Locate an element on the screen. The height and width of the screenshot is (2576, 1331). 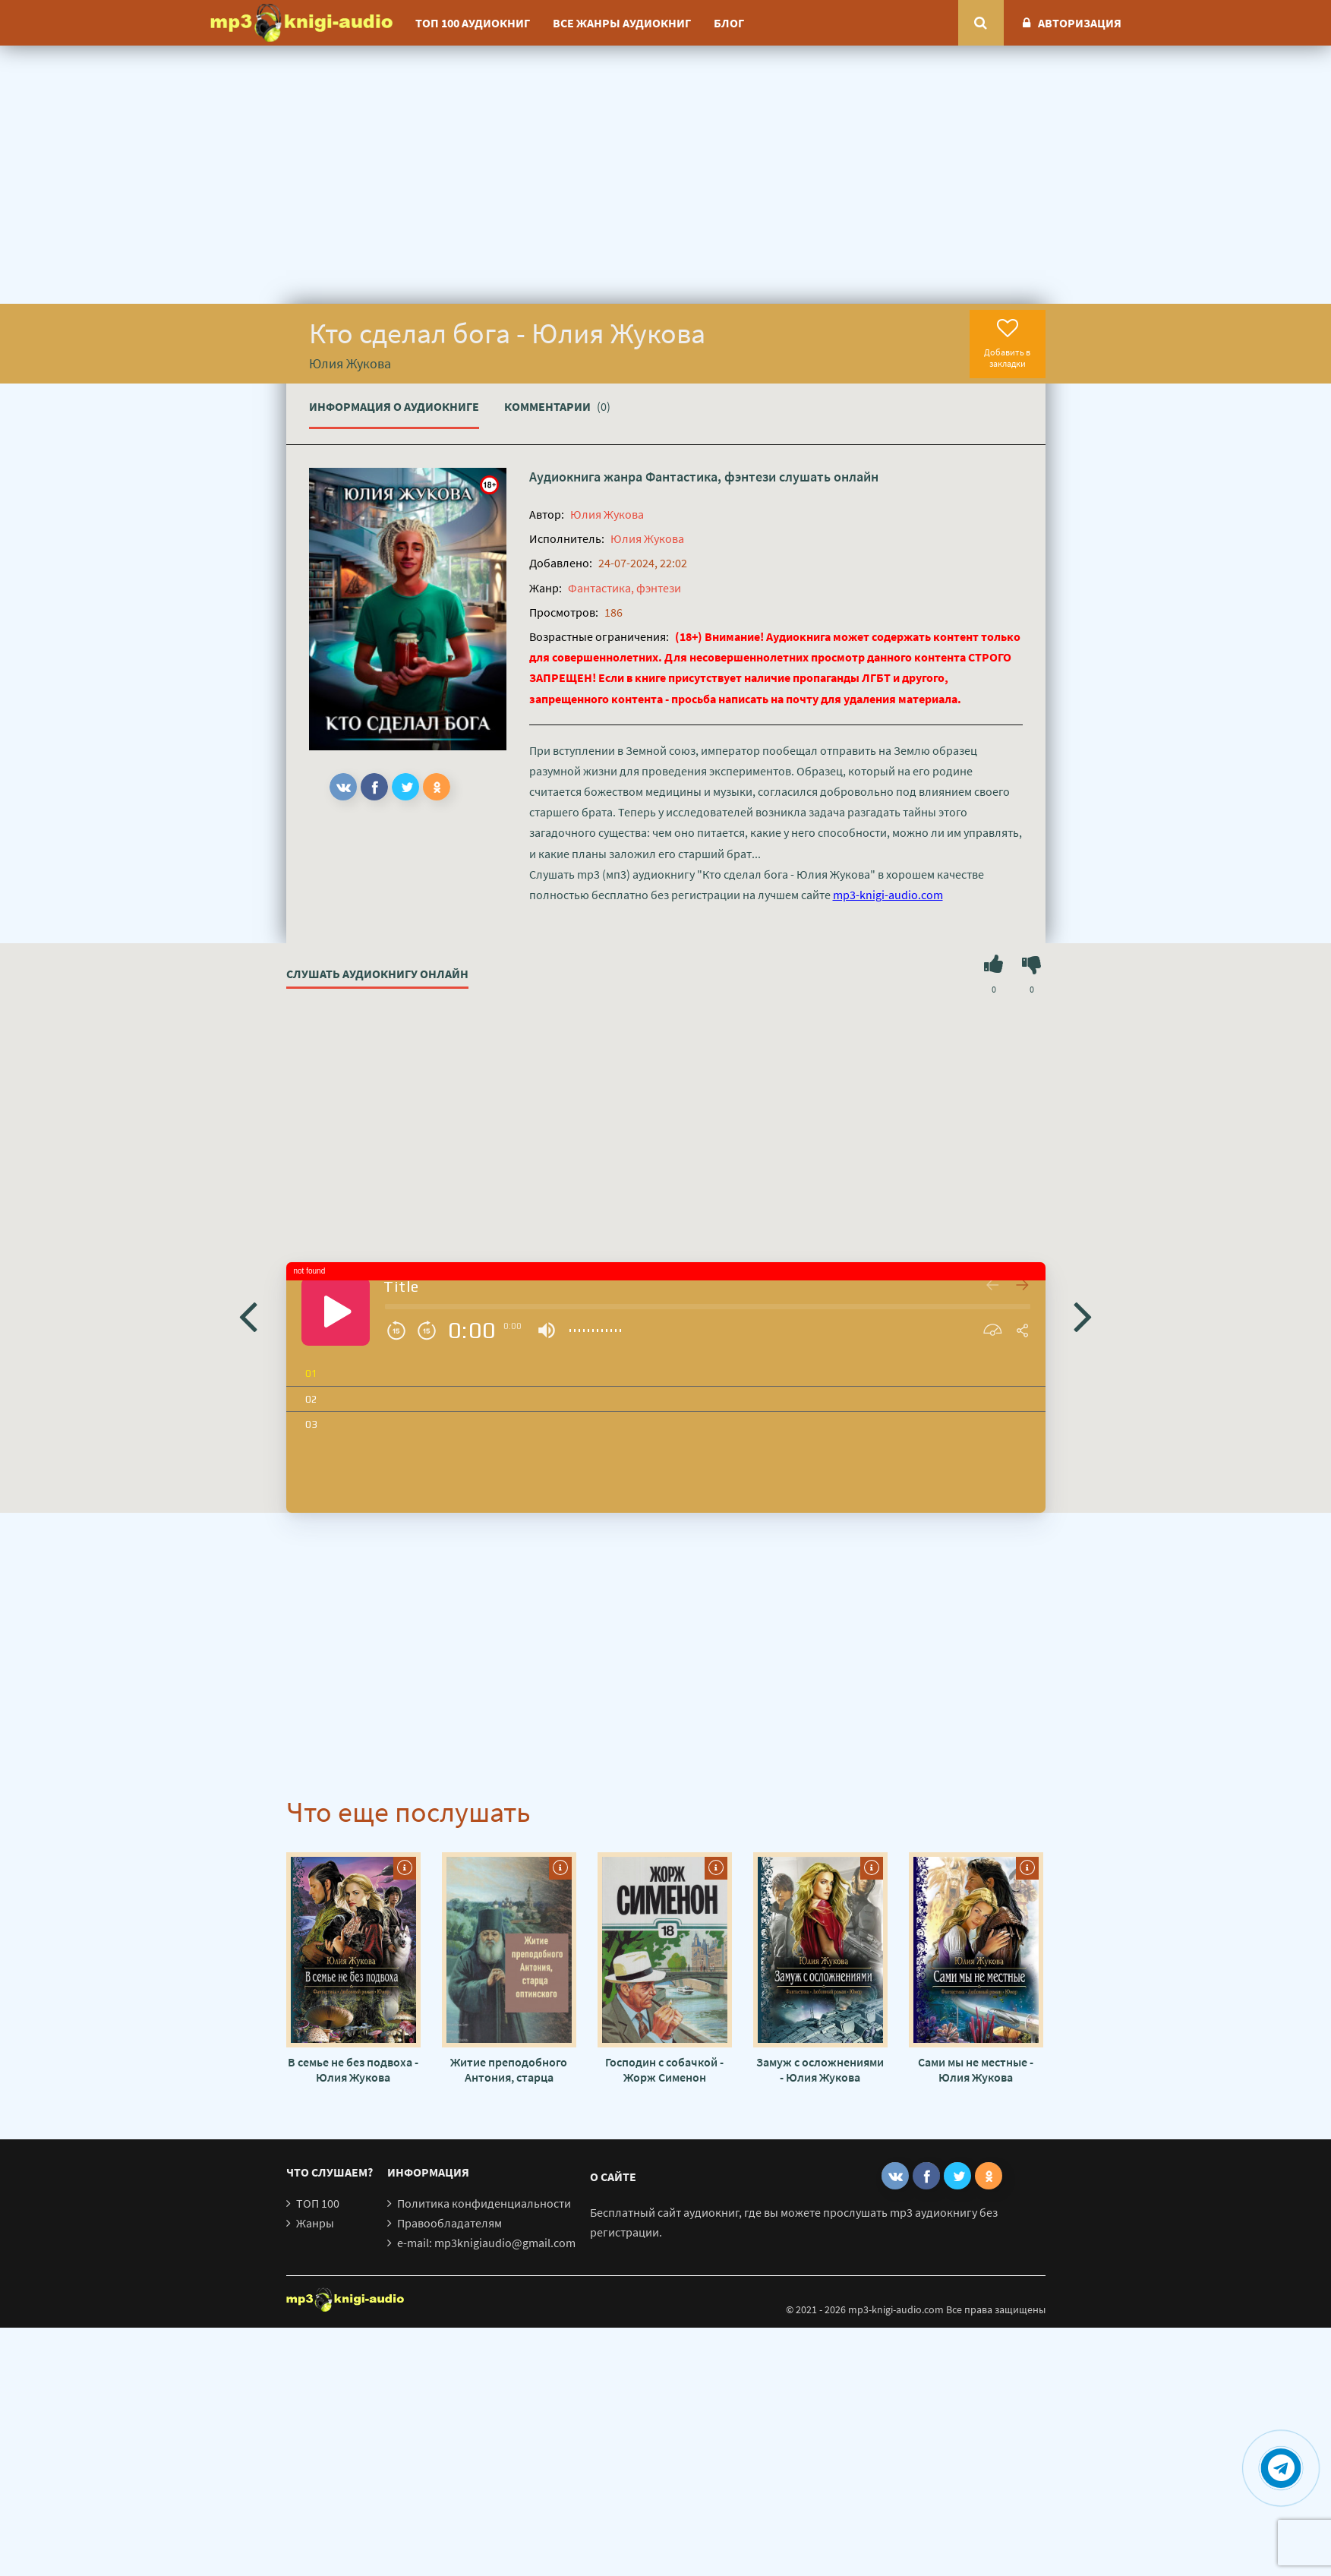
Жанры is located at coordinates (315, 2222).